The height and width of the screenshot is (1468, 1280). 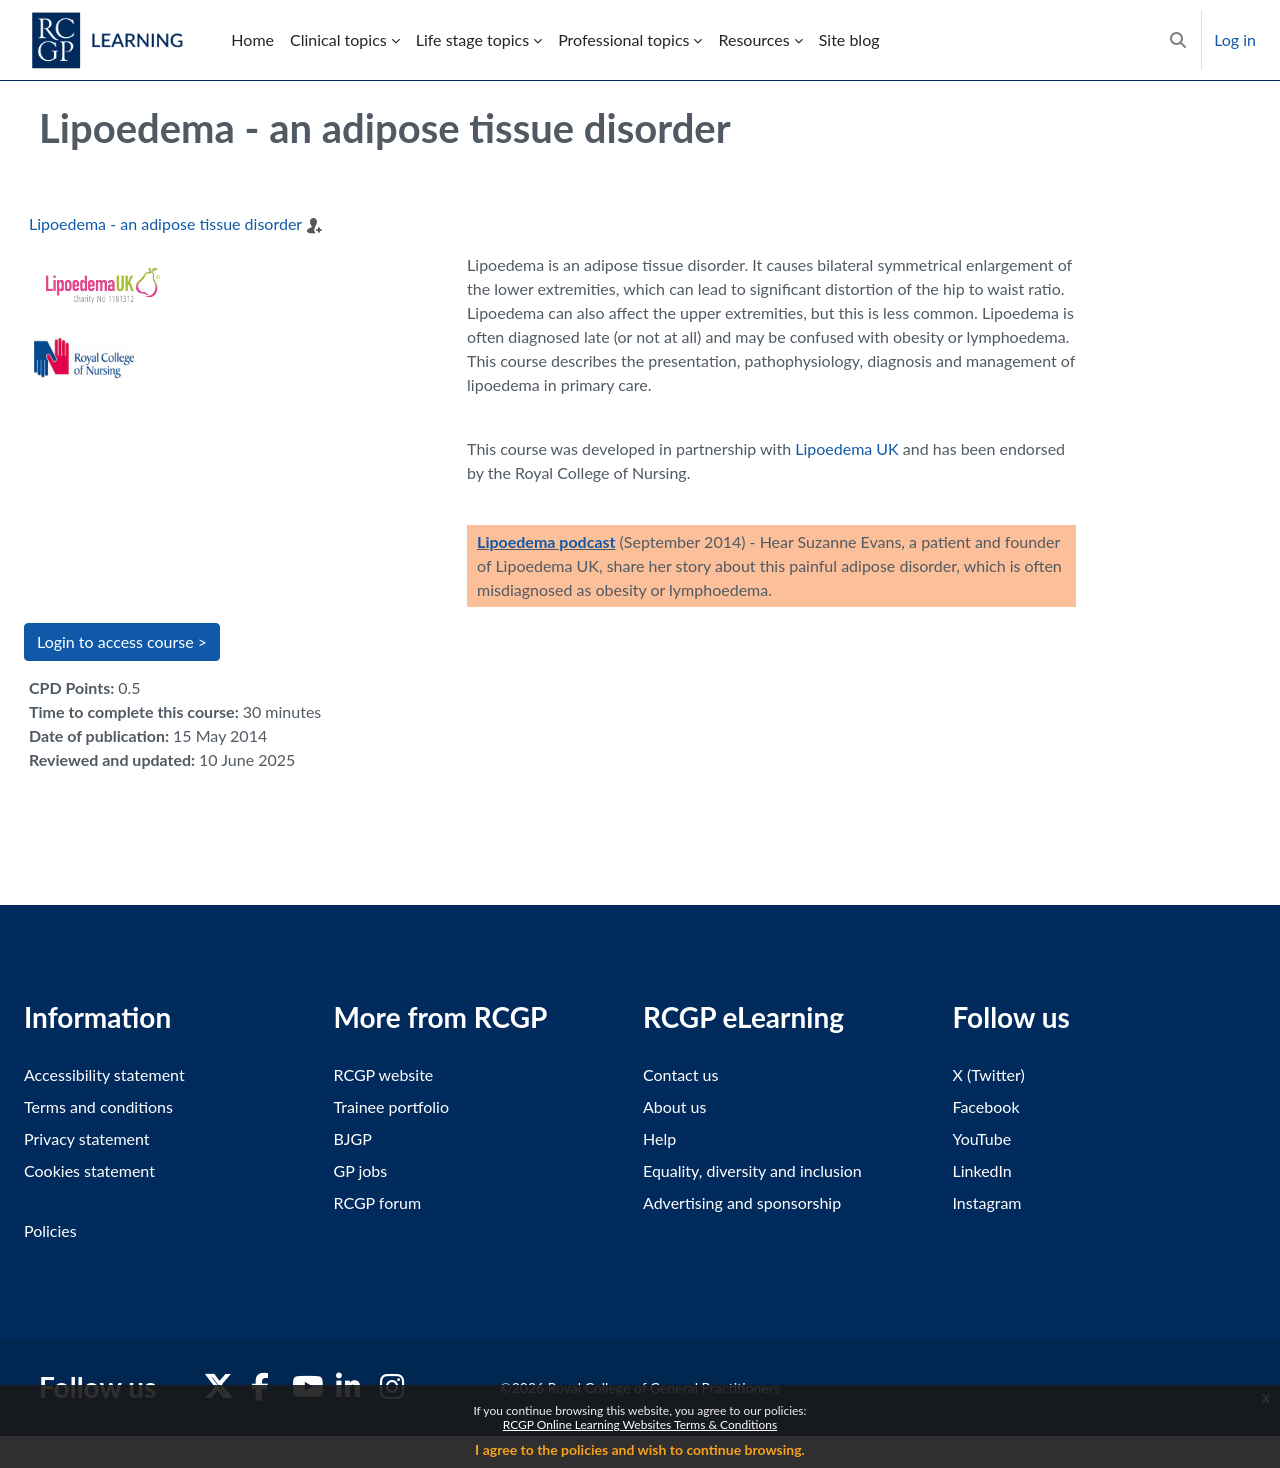 What do you see at coordinates (640, 1424) in the screenshot?
I see `RCGP Online Learning Websites Terms & Conditions` at bounding box center [640, 1424].